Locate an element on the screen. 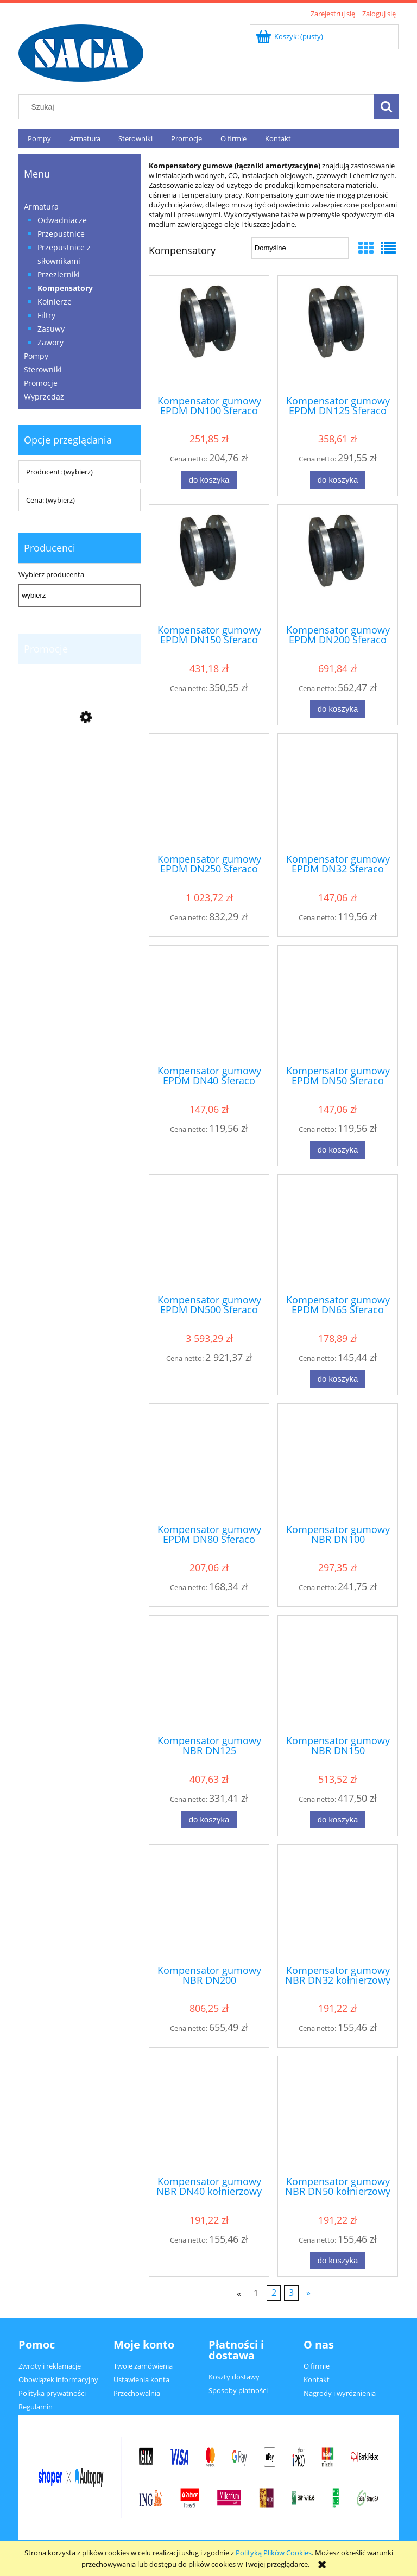  [Przejdź do produktu Kompensator gumowy EPDM DN40 Sferaco typ 1501] is located at coordinates (209, 1004).